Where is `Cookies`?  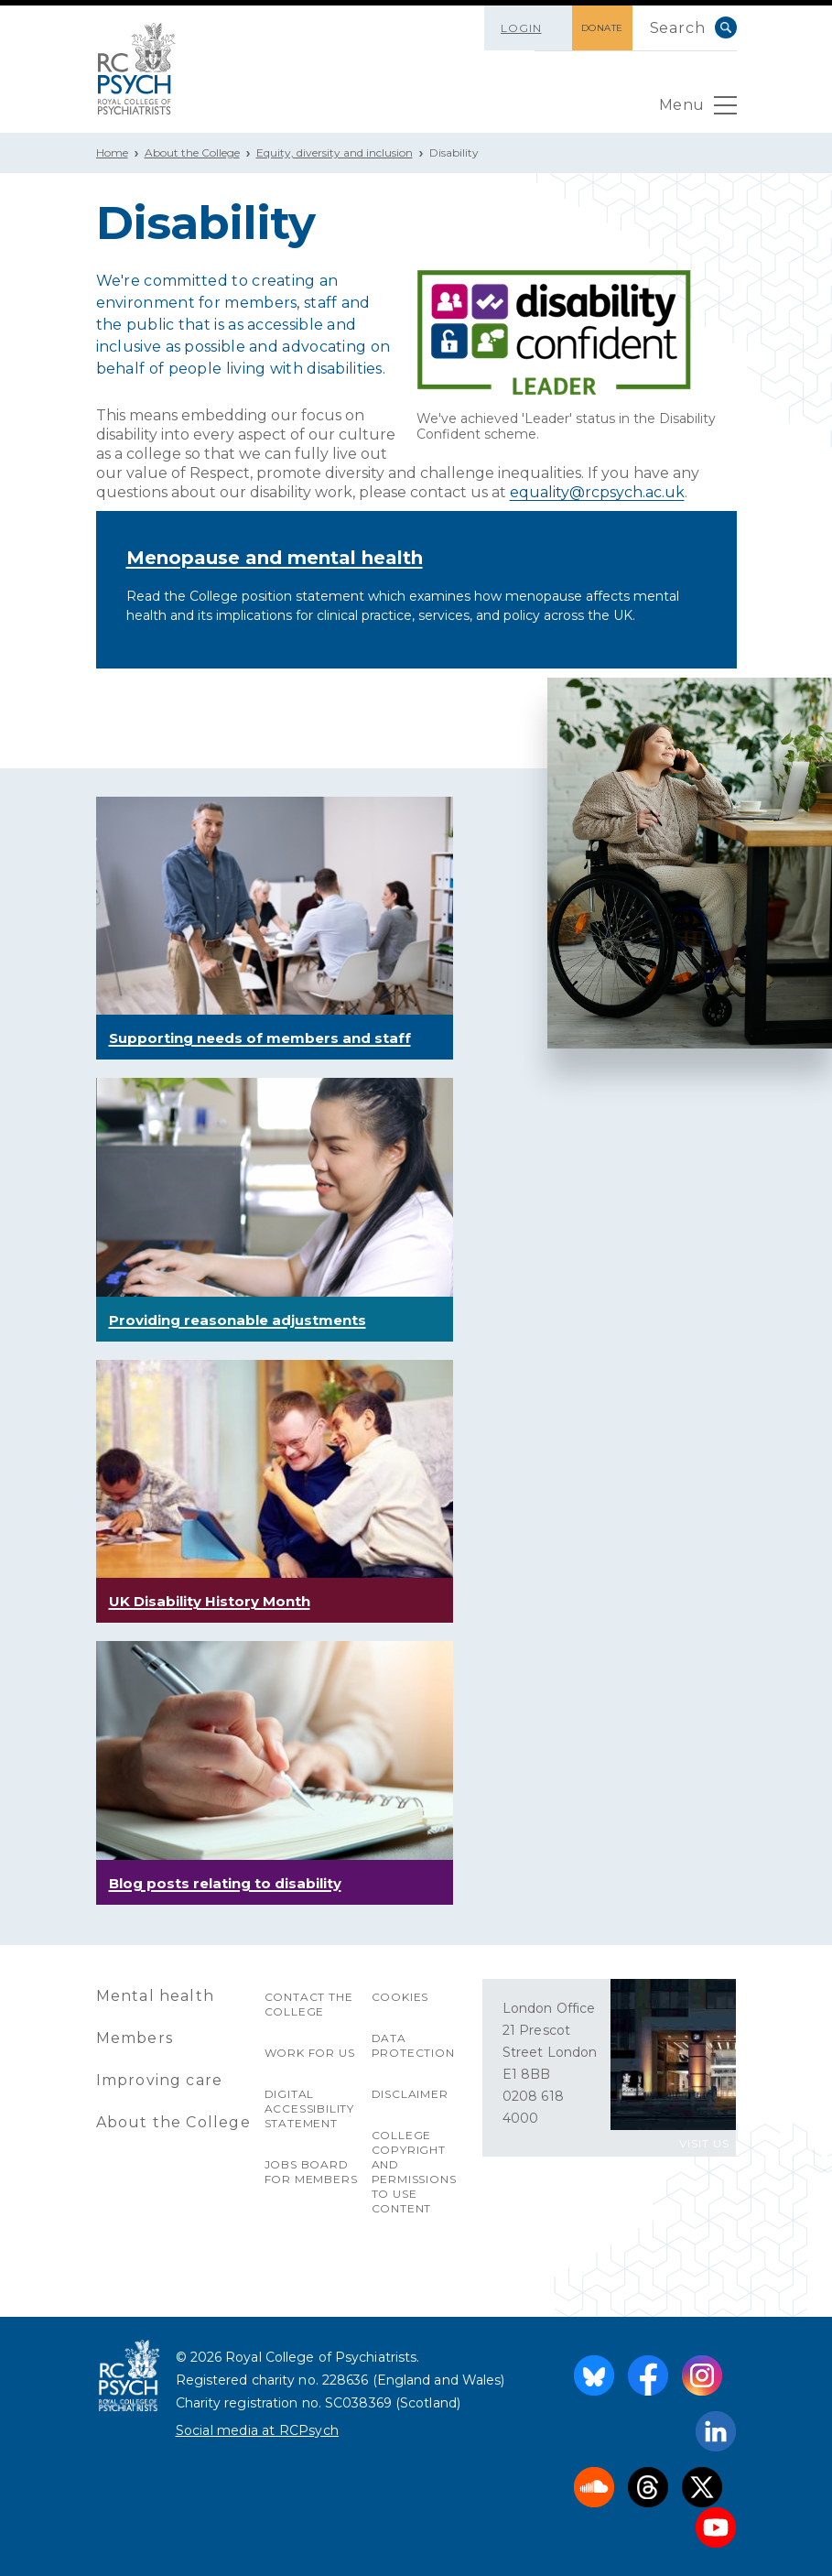
Cookies is located at coordinates (400, 1997).